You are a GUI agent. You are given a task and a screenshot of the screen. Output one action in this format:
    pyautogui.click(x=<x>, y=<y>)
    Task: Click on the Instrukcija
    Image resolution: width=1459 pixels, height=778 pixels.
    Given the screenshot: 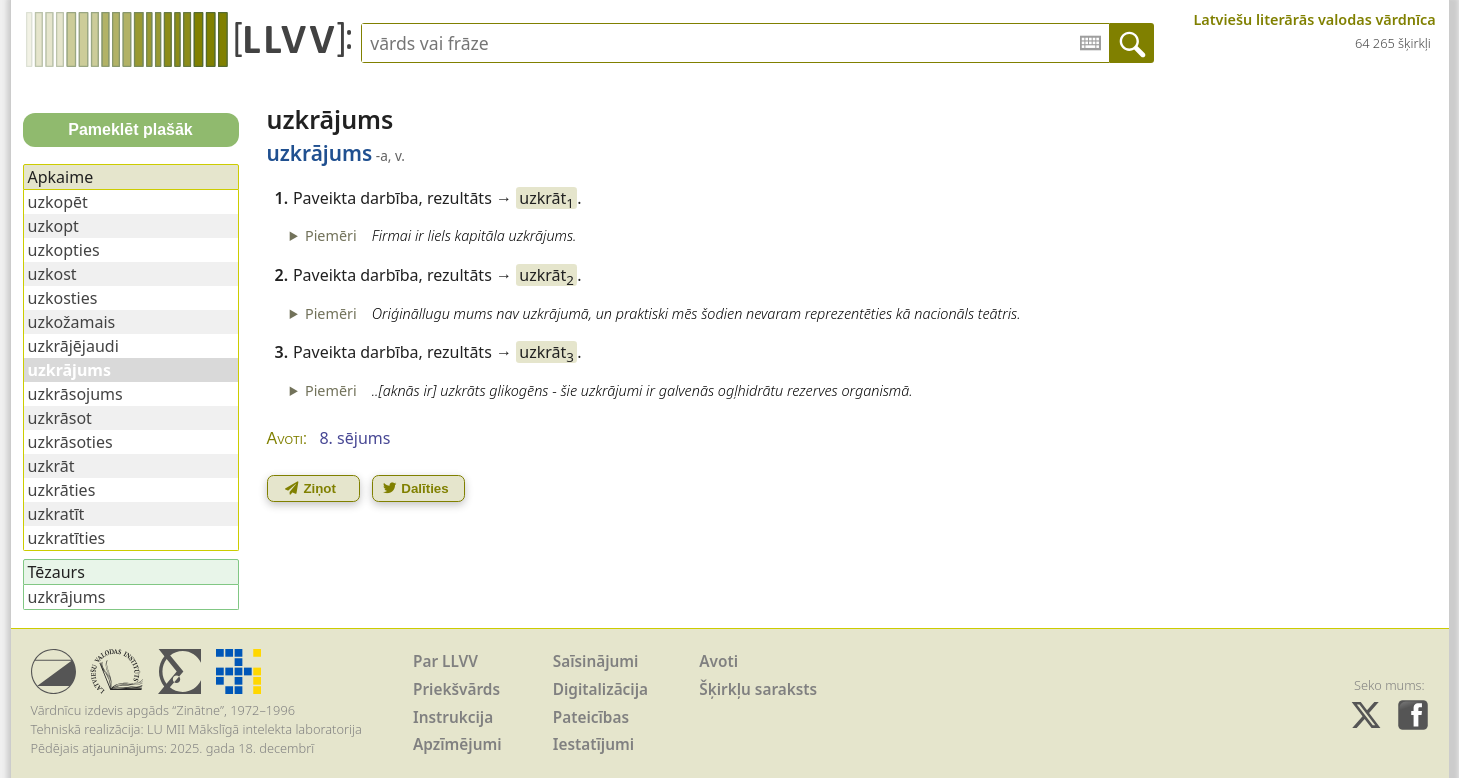 What is the action you would take?
    pyautogui.click(x=453, y=717)
    